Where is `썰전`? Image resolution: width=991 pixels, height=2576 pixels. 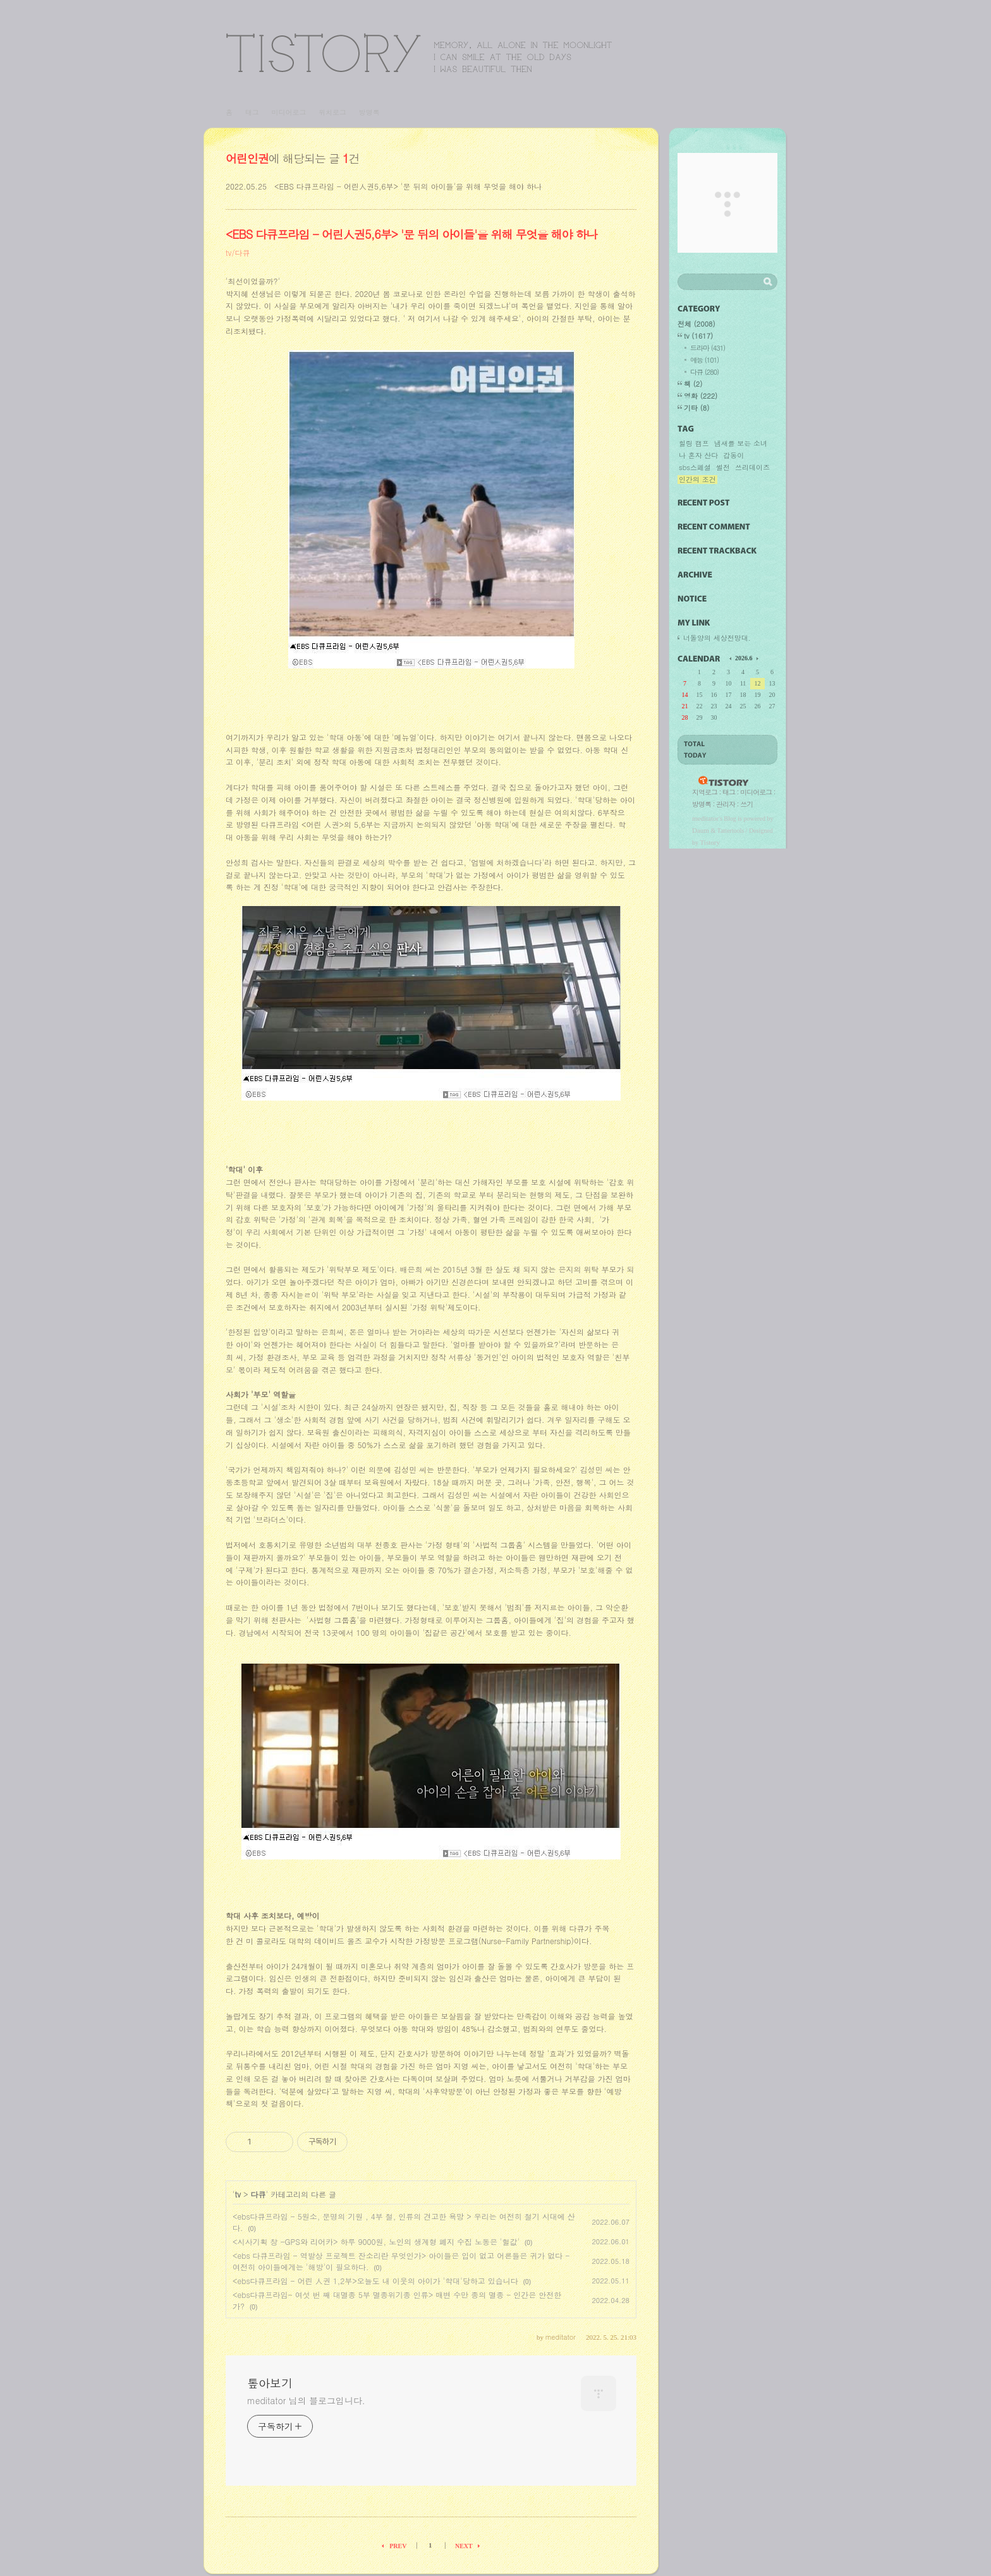 썰전 is located at coordinates (723, 467).